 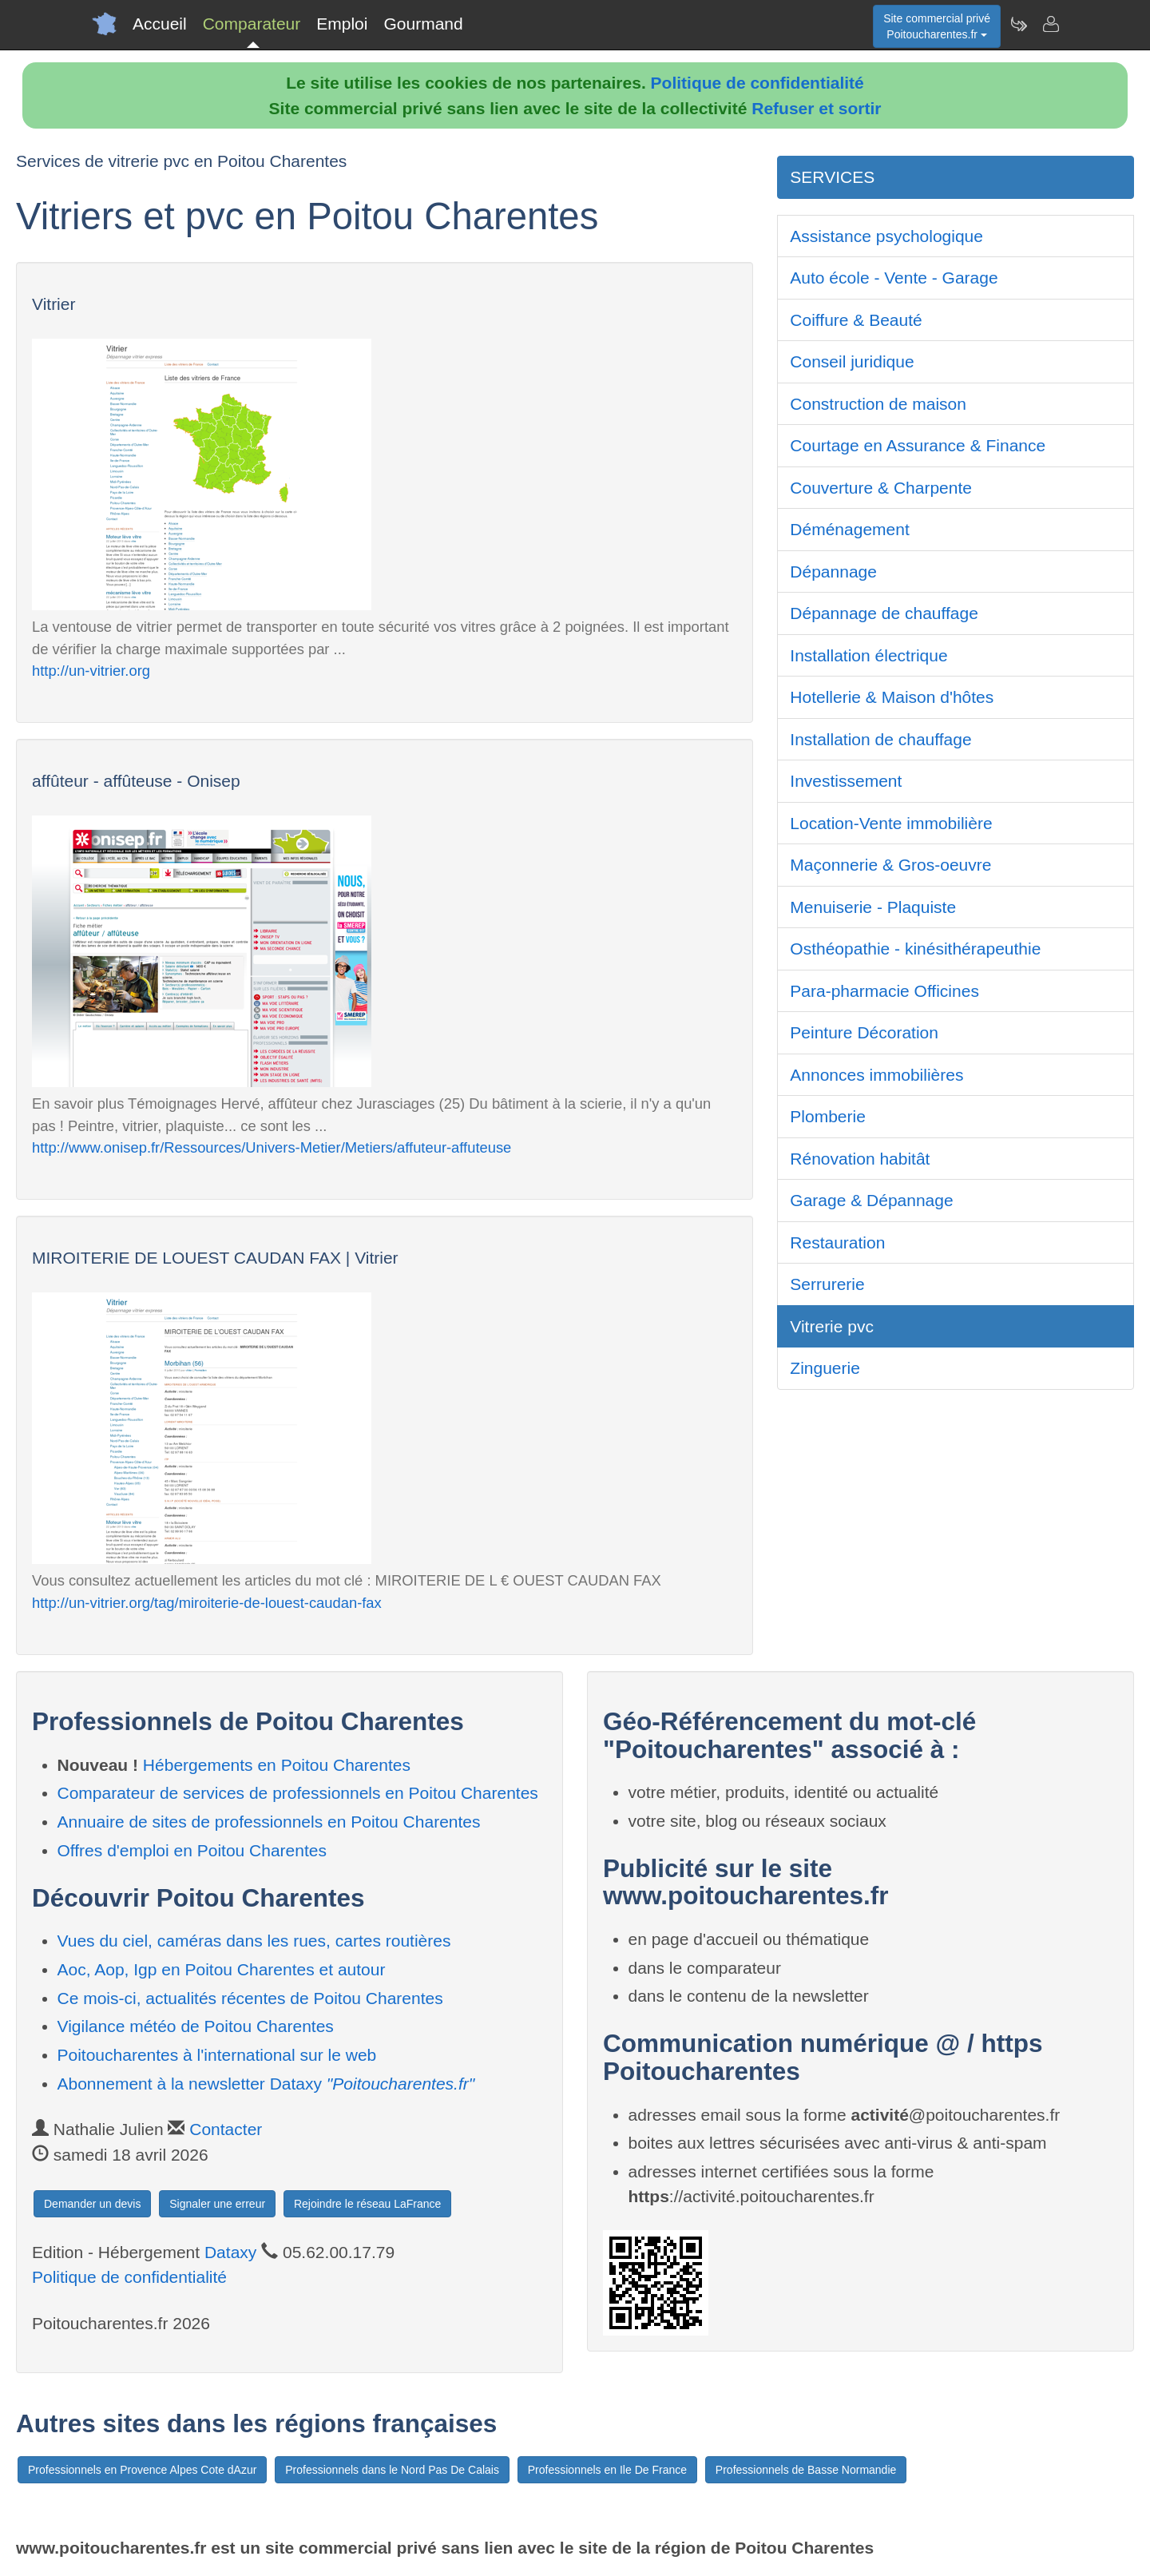 I want to click on Abonnement à la newsletter Dataxy, so click(x=266, y=2083).